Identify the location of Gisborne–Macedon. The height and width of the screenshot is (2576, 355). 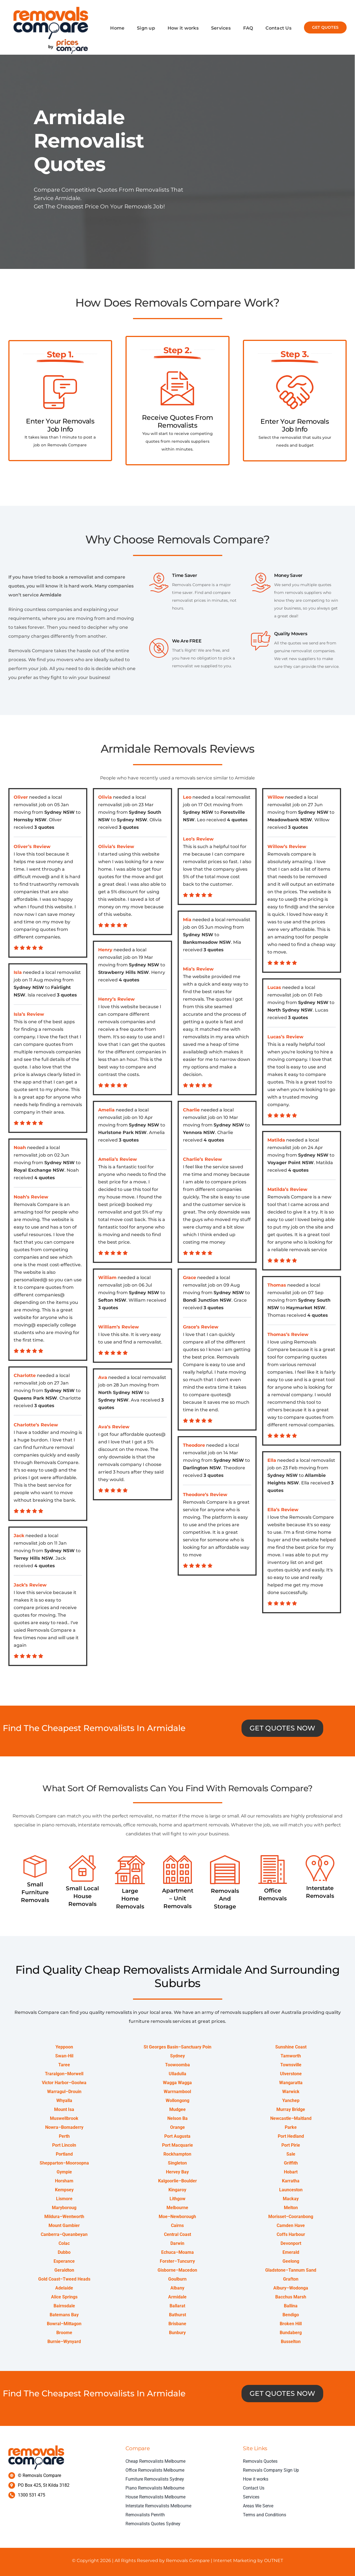
(177, 2270).